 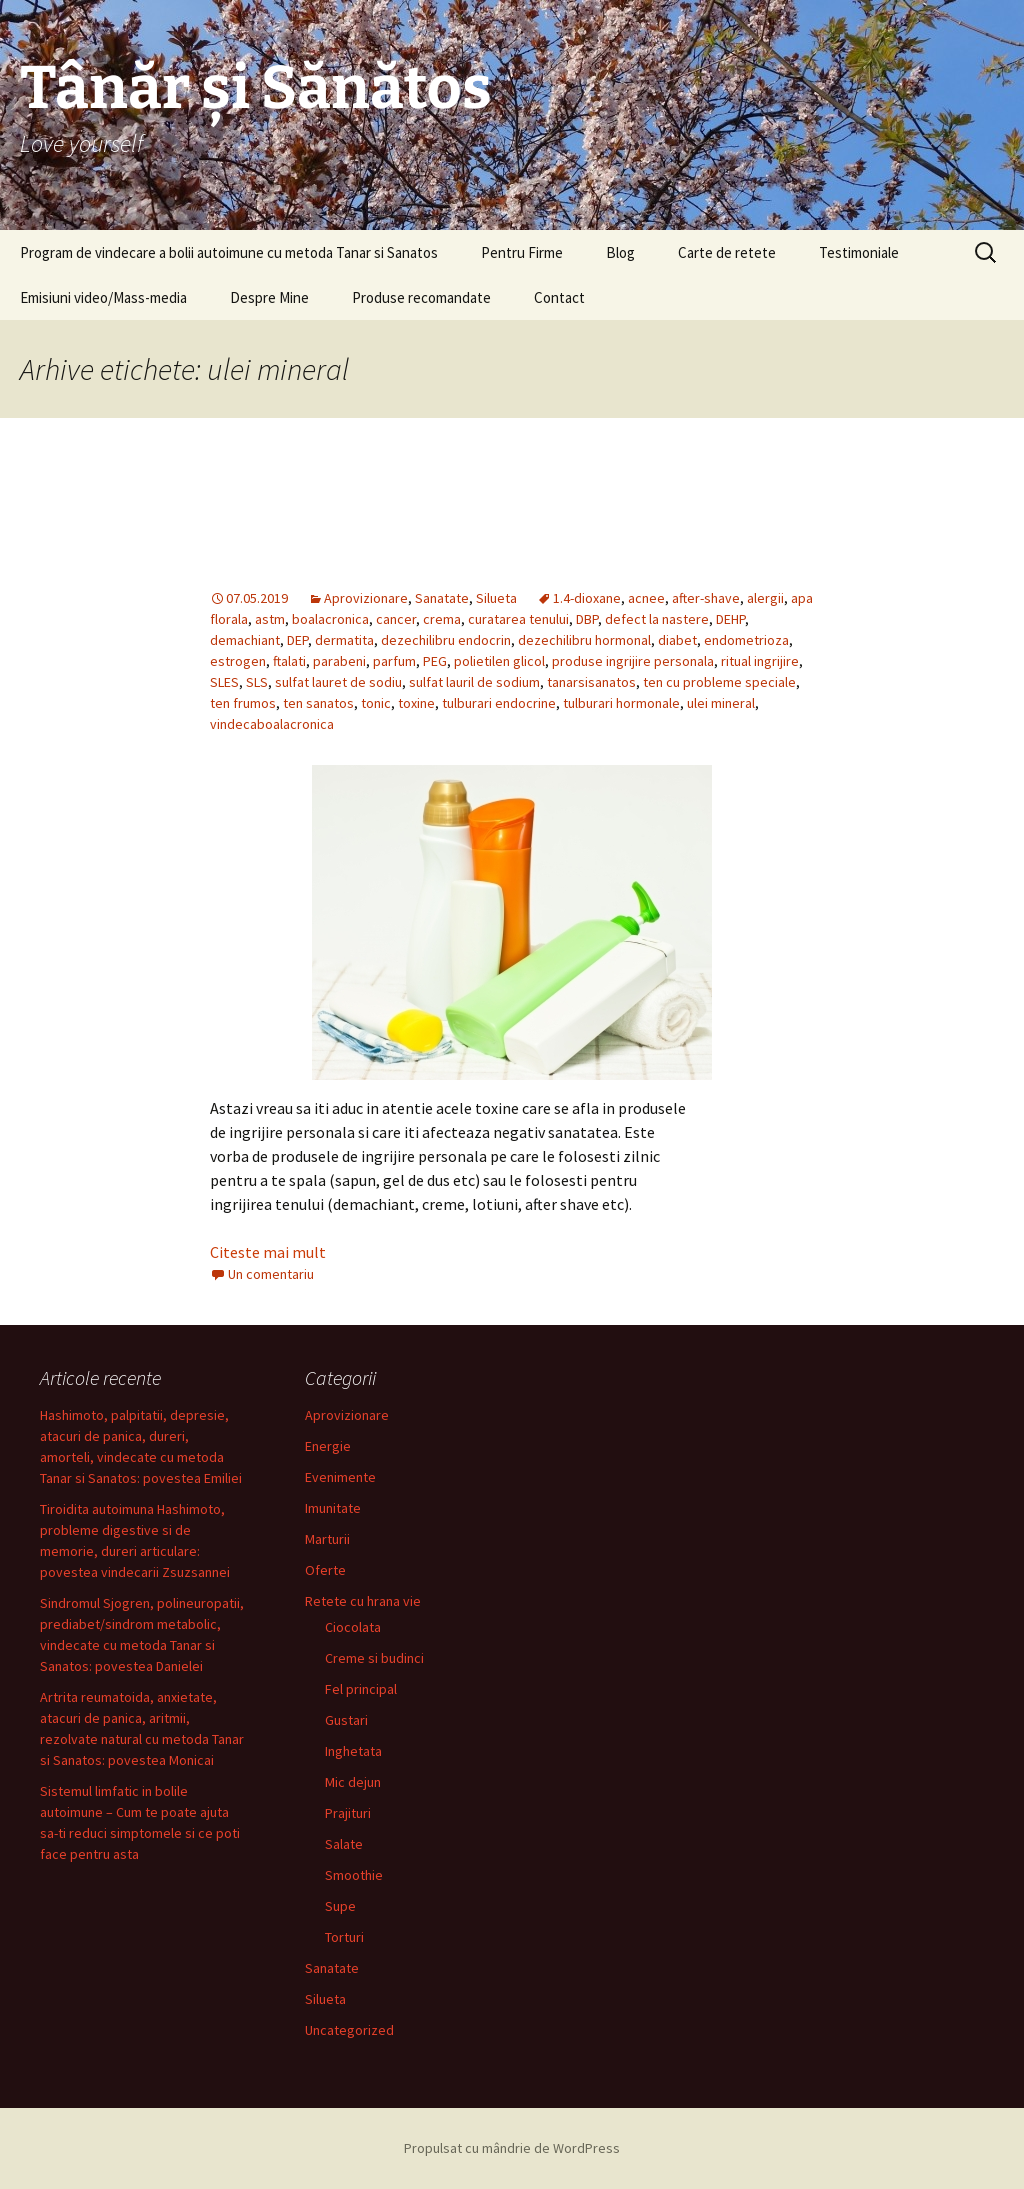 I want to click on Uncategorized, so click(x=349, y=2030).